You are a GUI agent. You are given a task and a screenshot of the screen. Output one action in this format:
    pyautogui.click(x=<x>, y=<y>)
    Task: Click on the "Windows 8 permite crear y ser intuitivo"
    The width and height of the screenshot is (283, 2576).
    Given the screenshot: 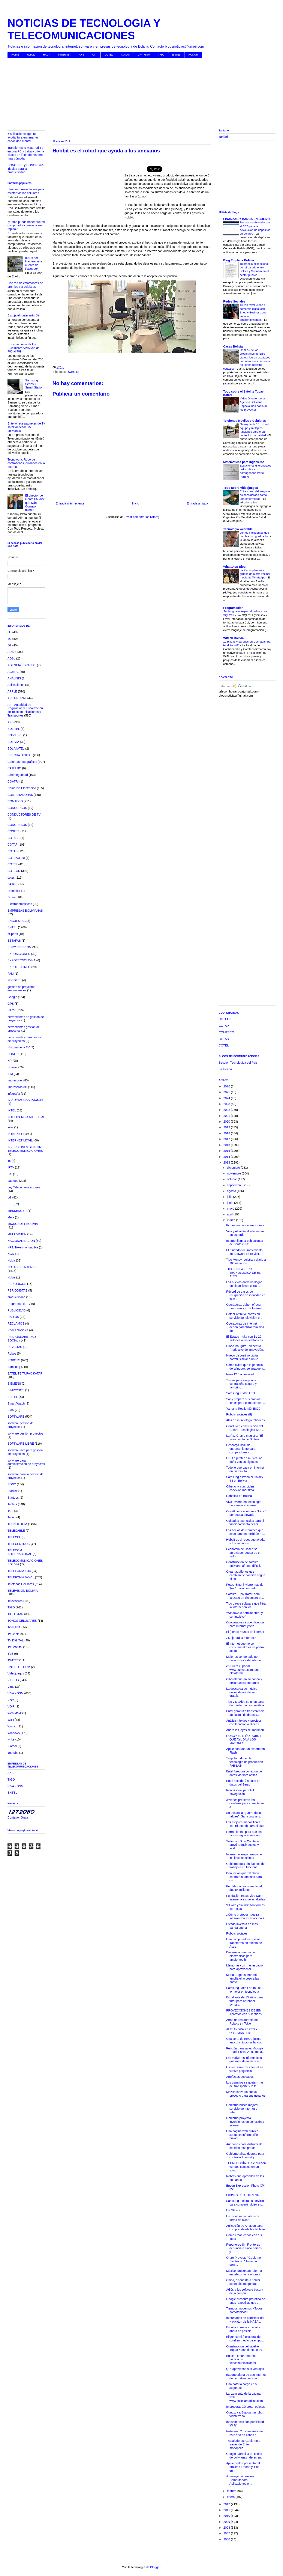 What is the action you would take?
    pyautogui.click(x=244, y=1614)
    